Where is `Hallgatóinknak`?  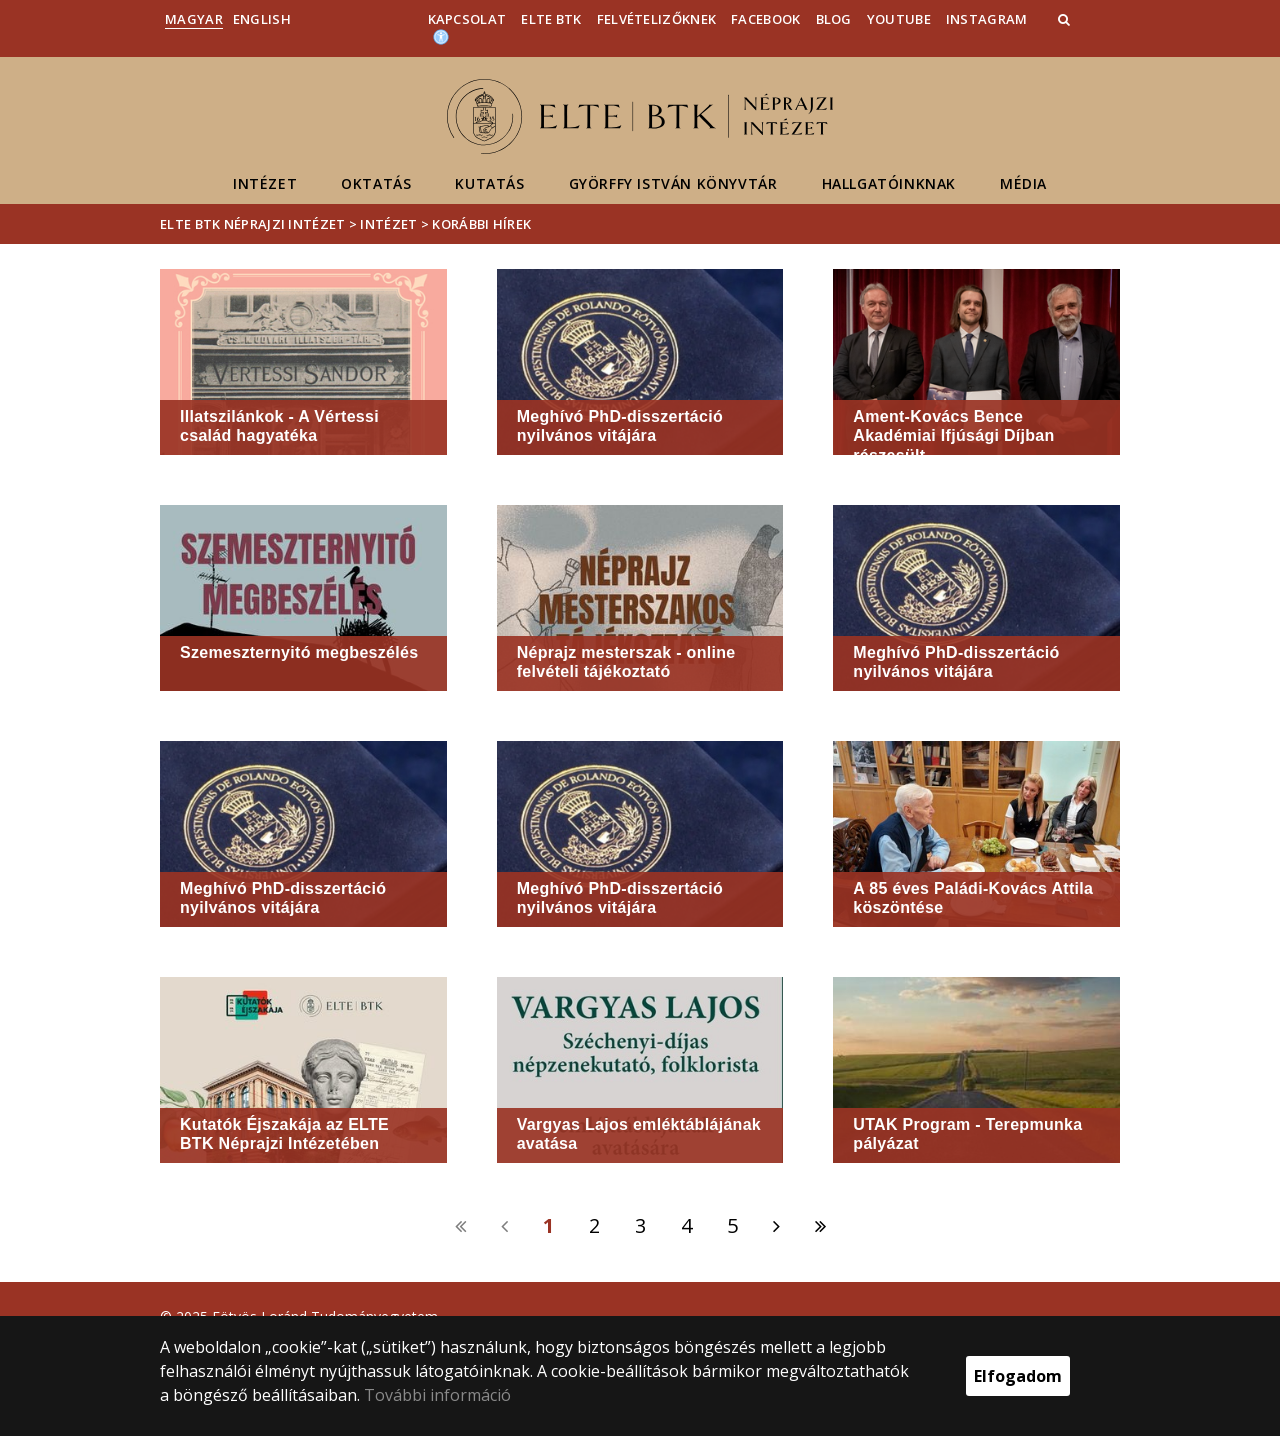
Hallgatóinknak is located at coordinates (889, 183).